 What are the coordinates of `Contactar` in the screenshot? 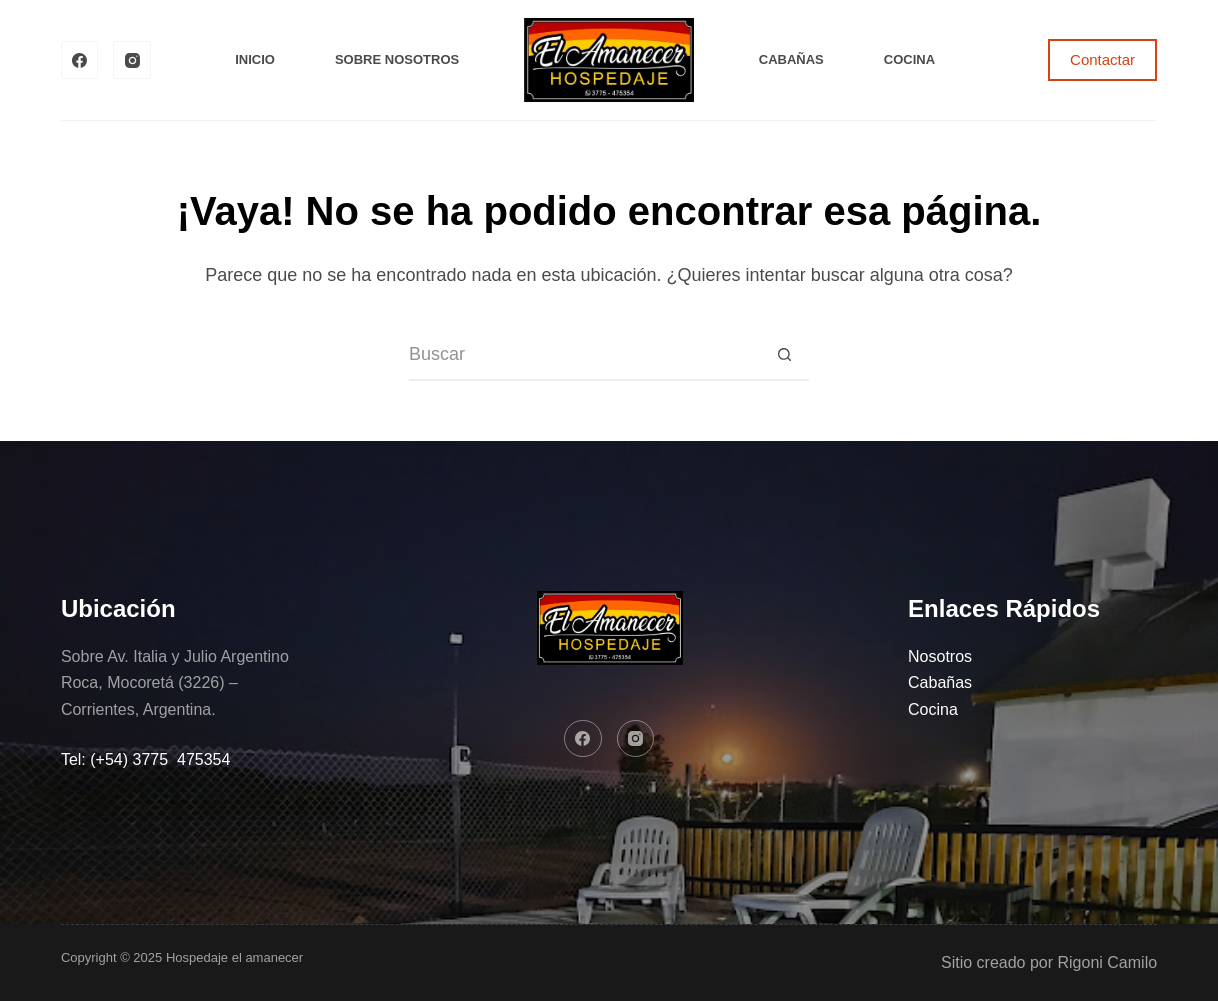 It's located at (1102, 59).